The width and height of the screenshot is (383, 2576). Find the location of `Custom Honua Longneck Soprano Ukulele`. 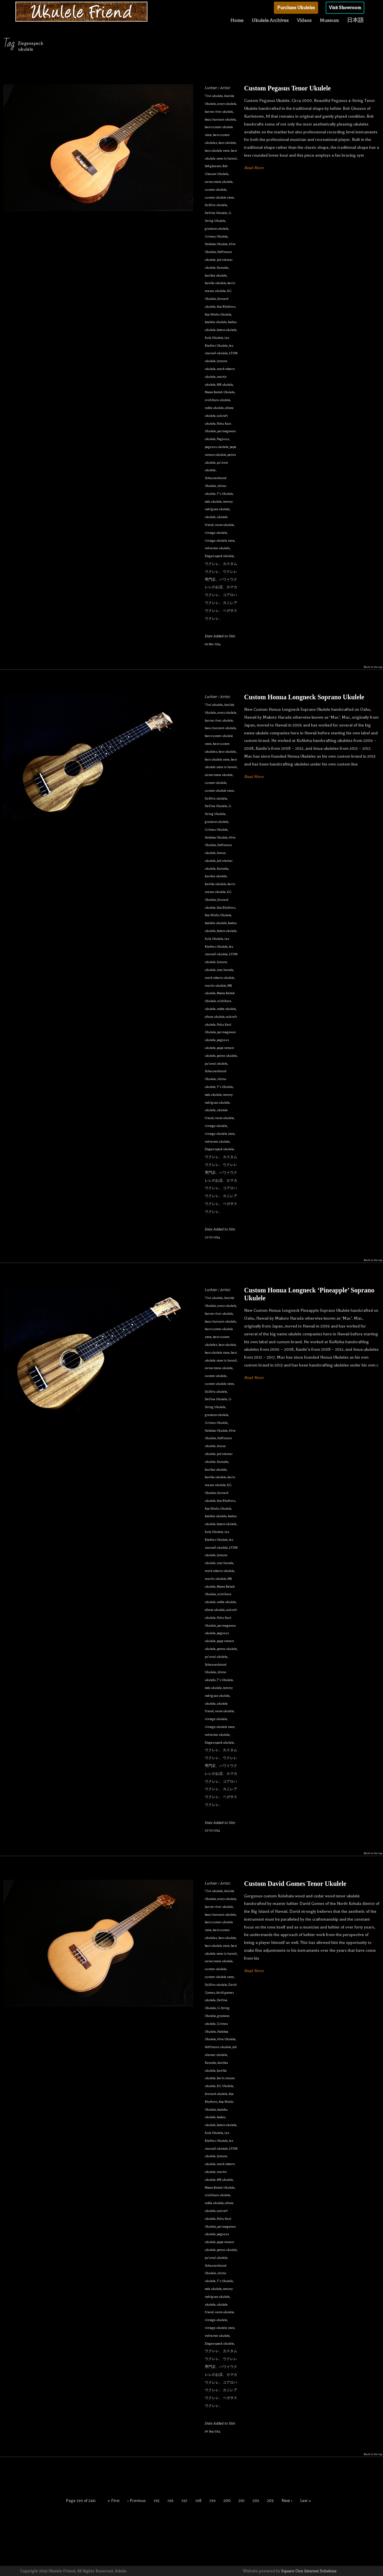

Custom Honua Longneck Soprano Ukulele is located at coordinates (304, 697).